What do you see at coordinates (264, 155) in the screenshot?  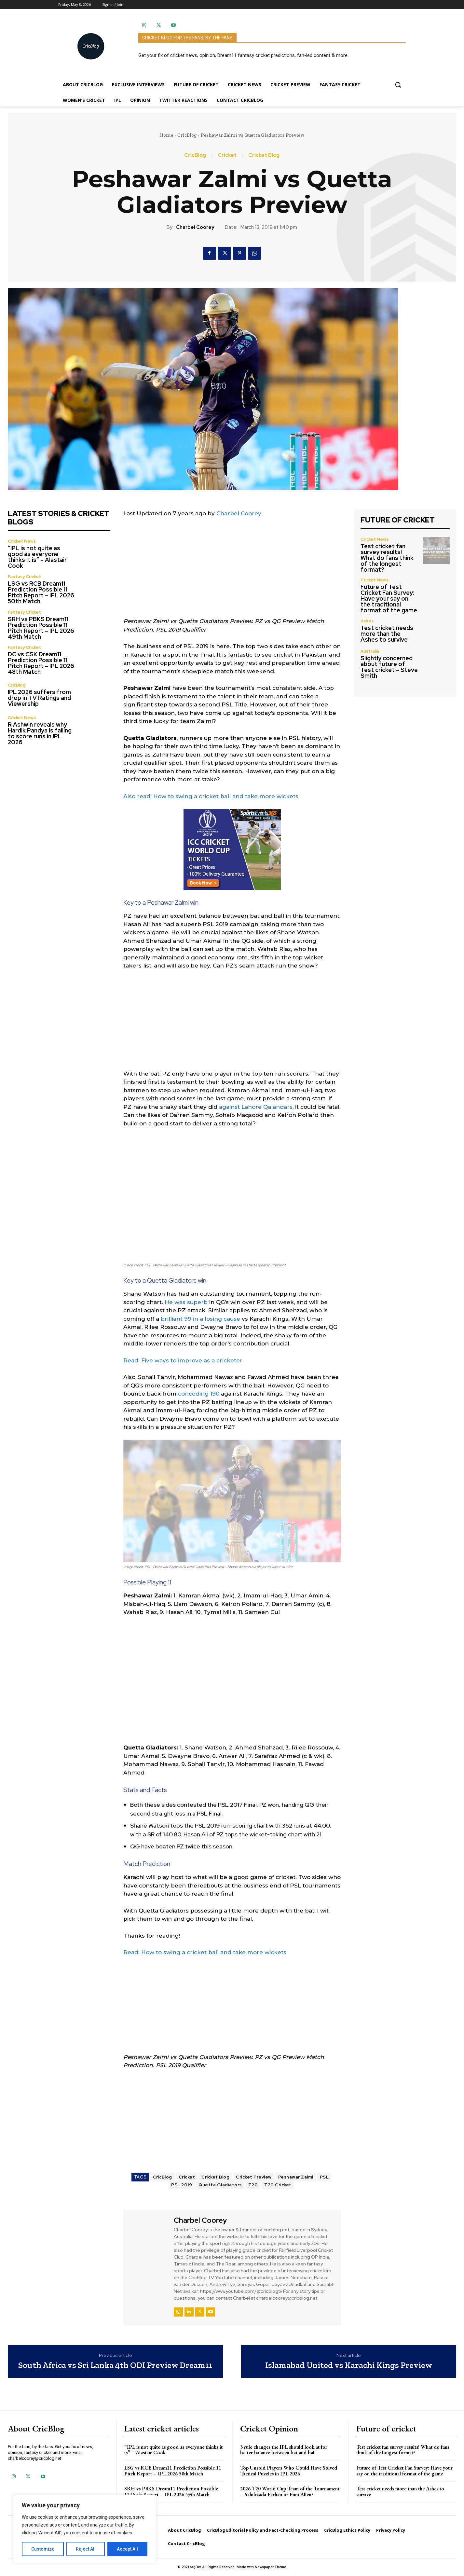 I see `Cricket Blog` at bounding box center [264, 155].